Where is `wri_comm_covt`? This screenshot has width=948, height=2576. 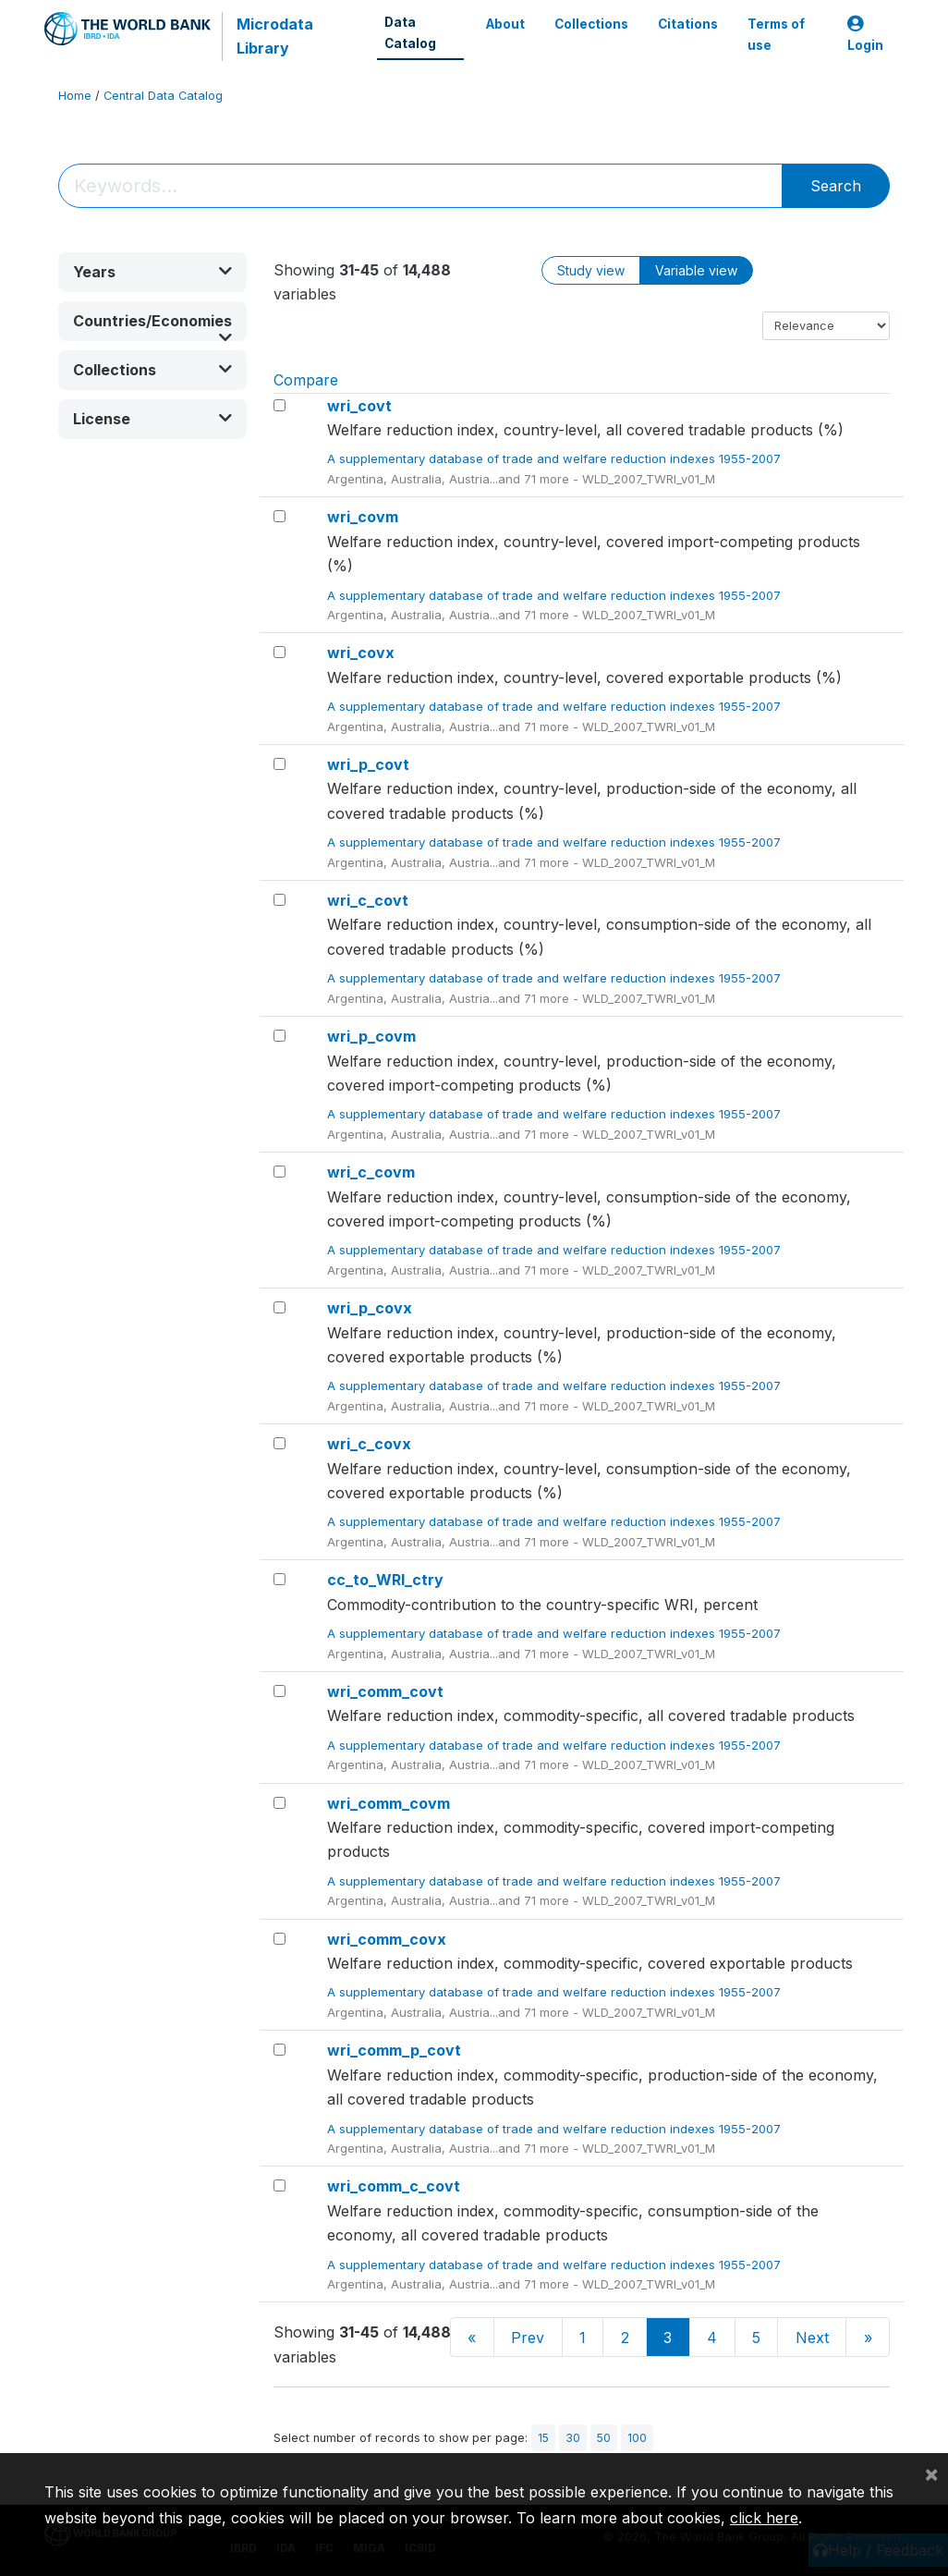 wri_comm_covt is located at coordinates (385, 1691).